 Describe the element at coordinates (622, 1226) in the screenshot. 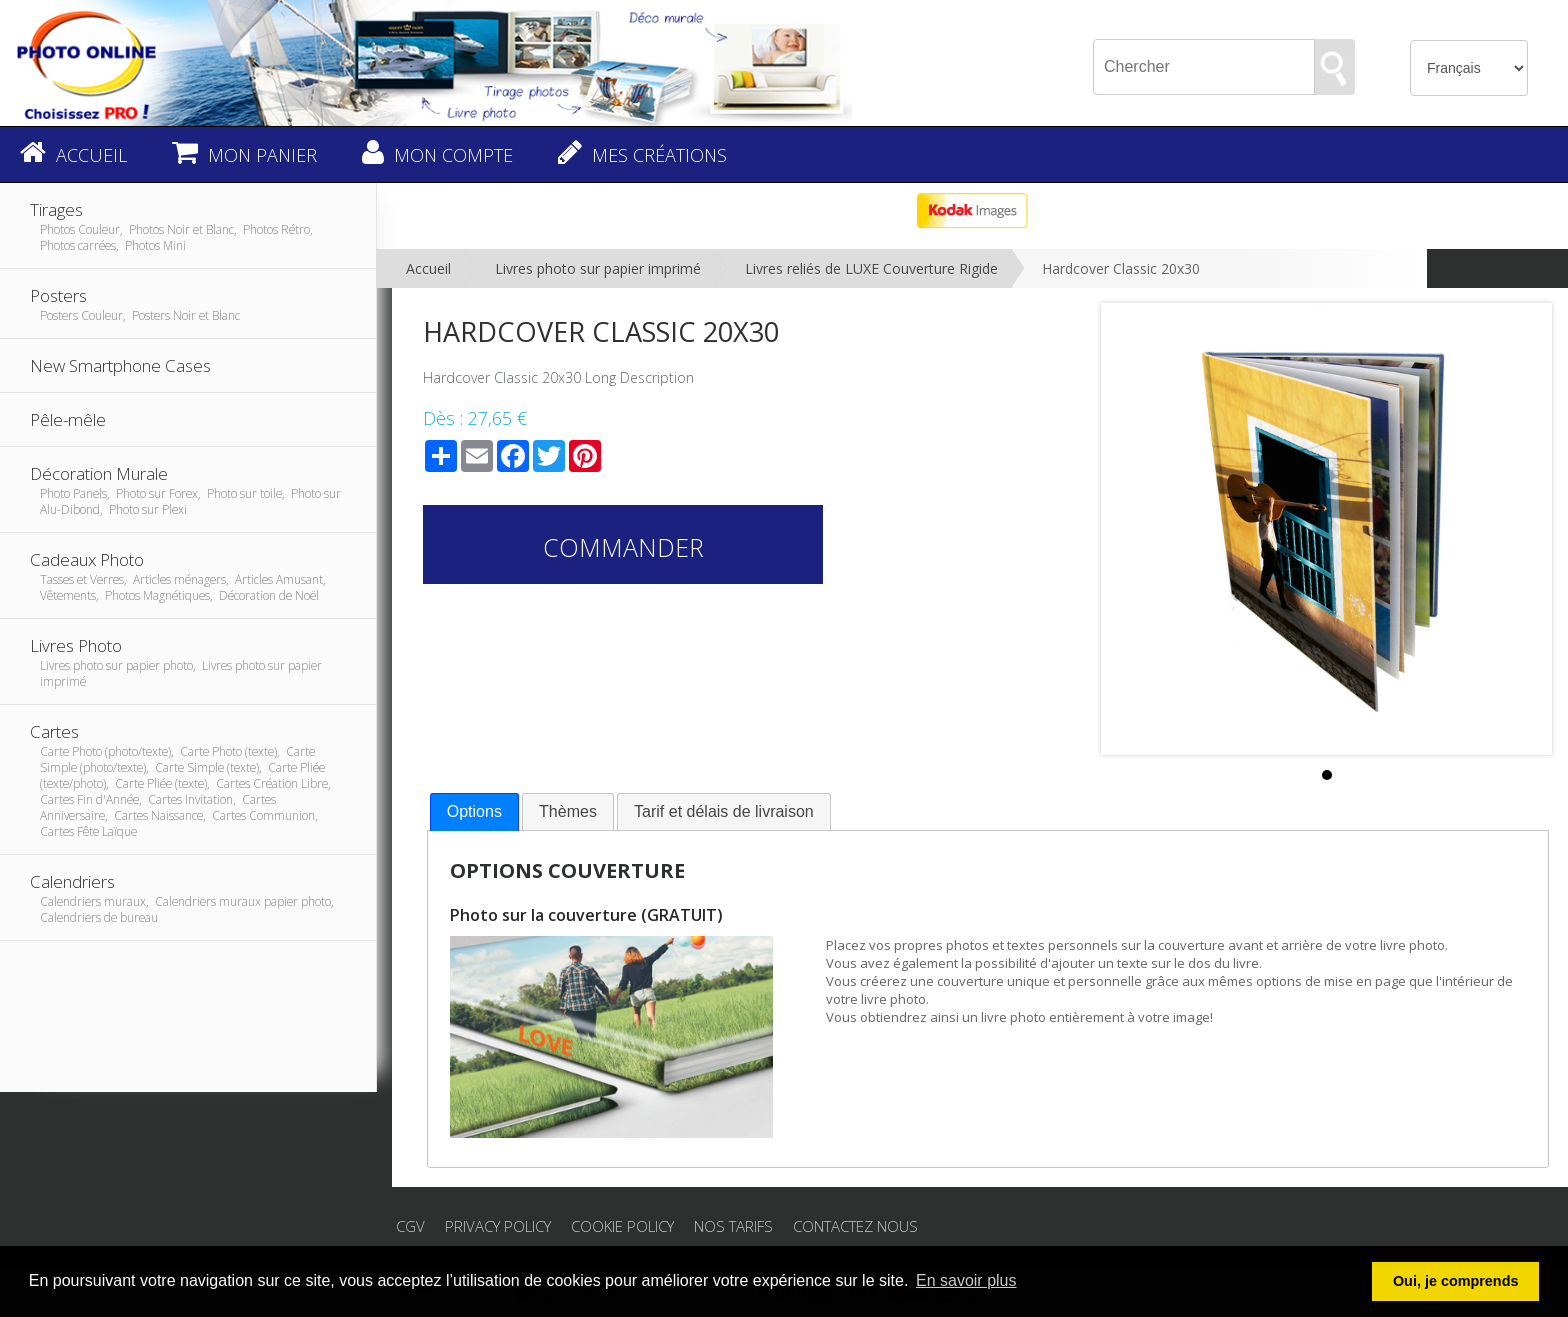

I see `Cookie Policy` at that location.